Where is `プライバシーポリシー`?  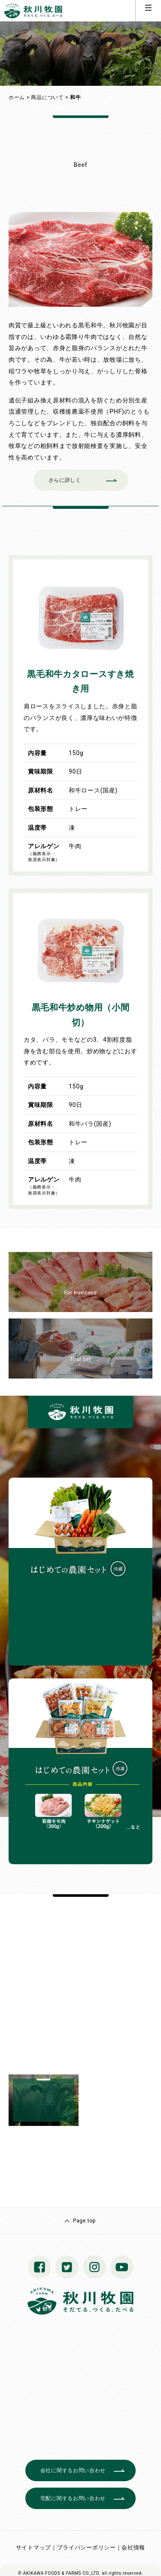 プライバシーポリシー is located at coordinates (86, 2547).